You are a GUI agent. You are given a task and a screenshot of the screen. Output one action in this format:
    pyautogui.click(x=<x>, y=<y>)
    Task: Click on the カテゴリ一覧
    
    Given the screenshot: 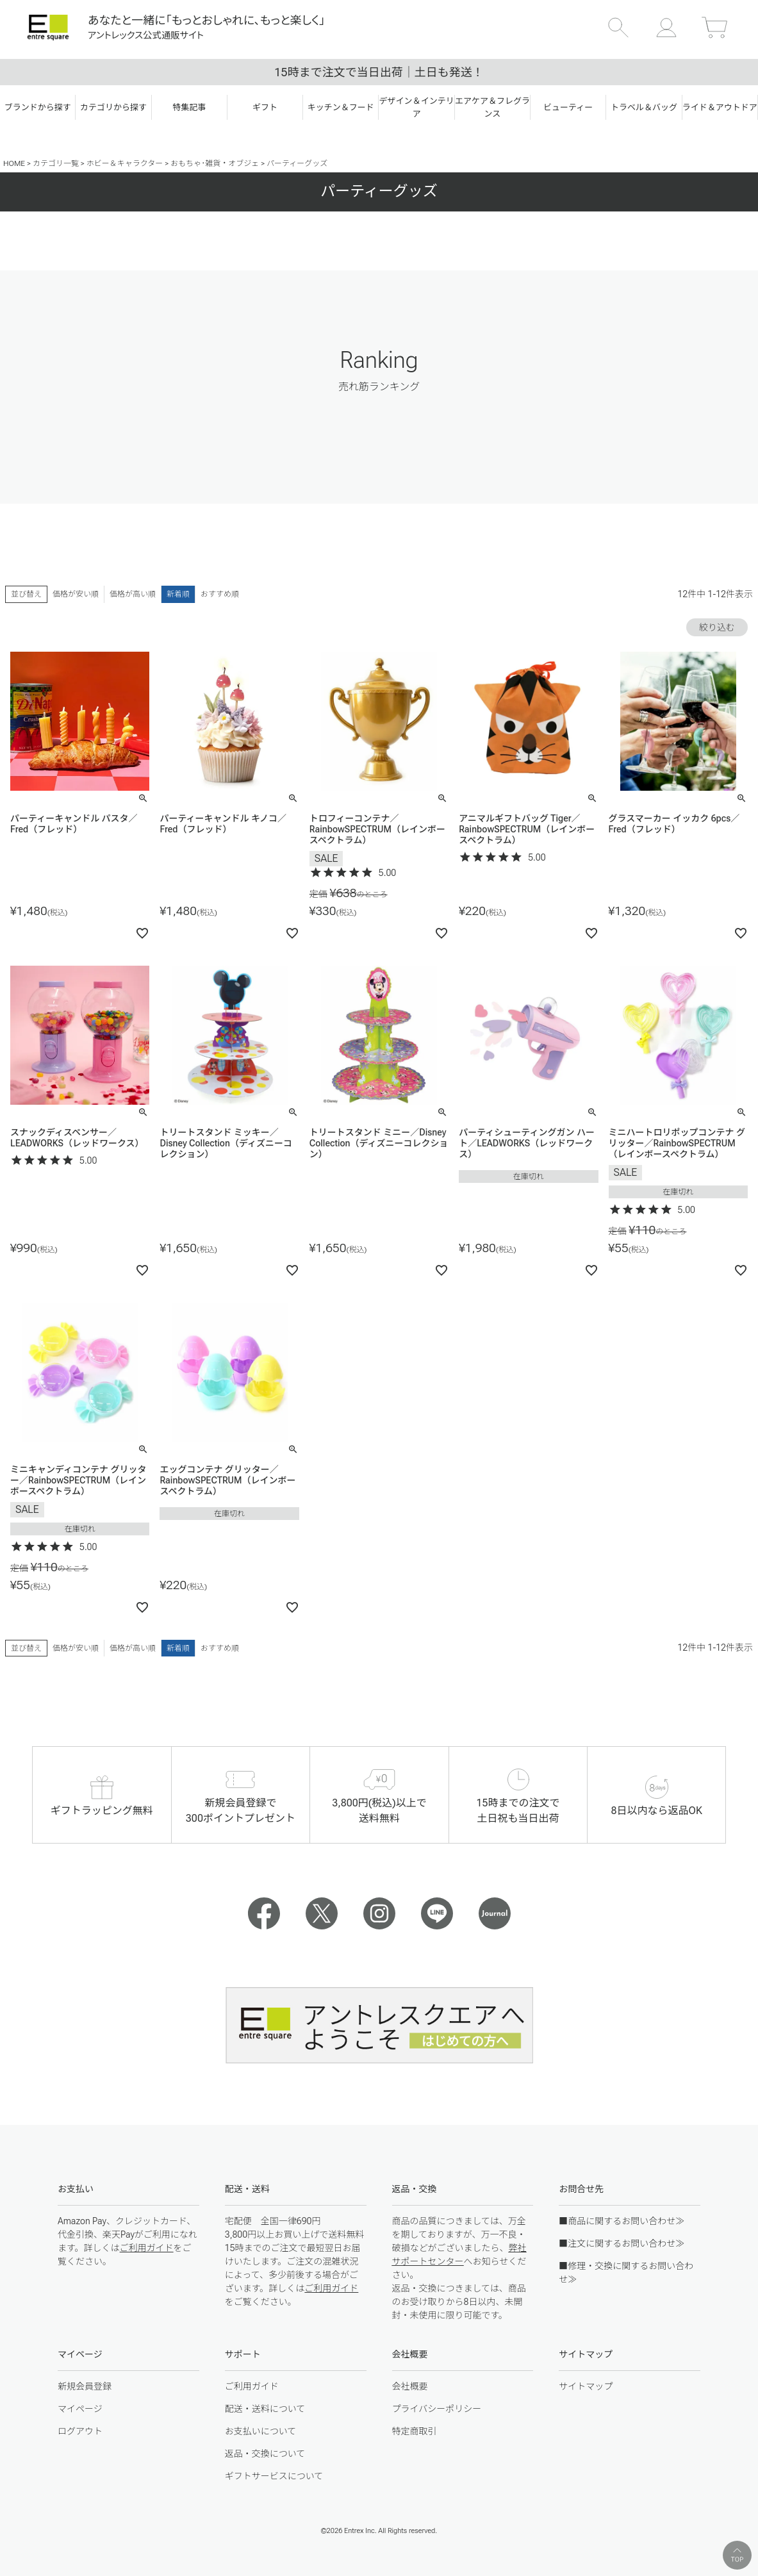 What is the action you would take?
    pyautogui.click(x=56, y=163)
    